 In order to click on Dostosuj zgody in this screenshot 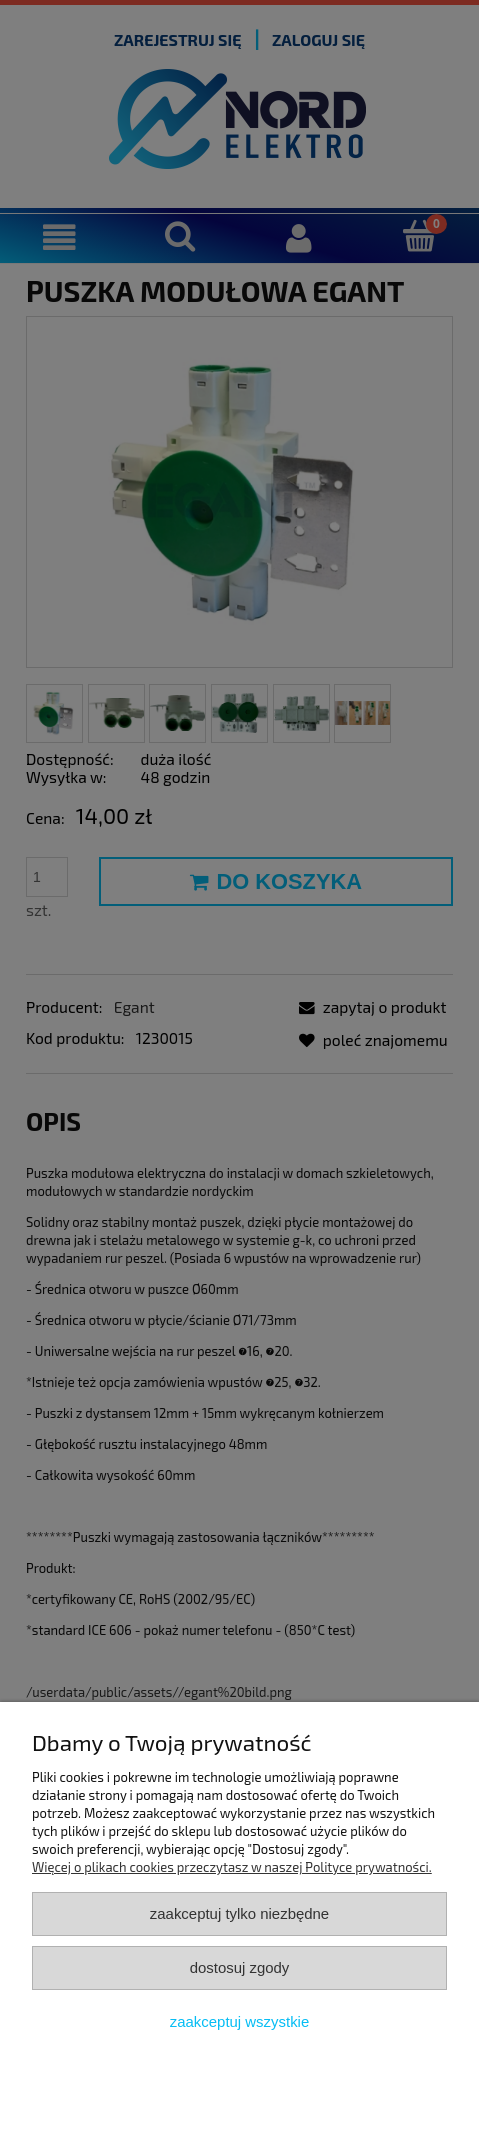, I will do `click(240, 1967)`.